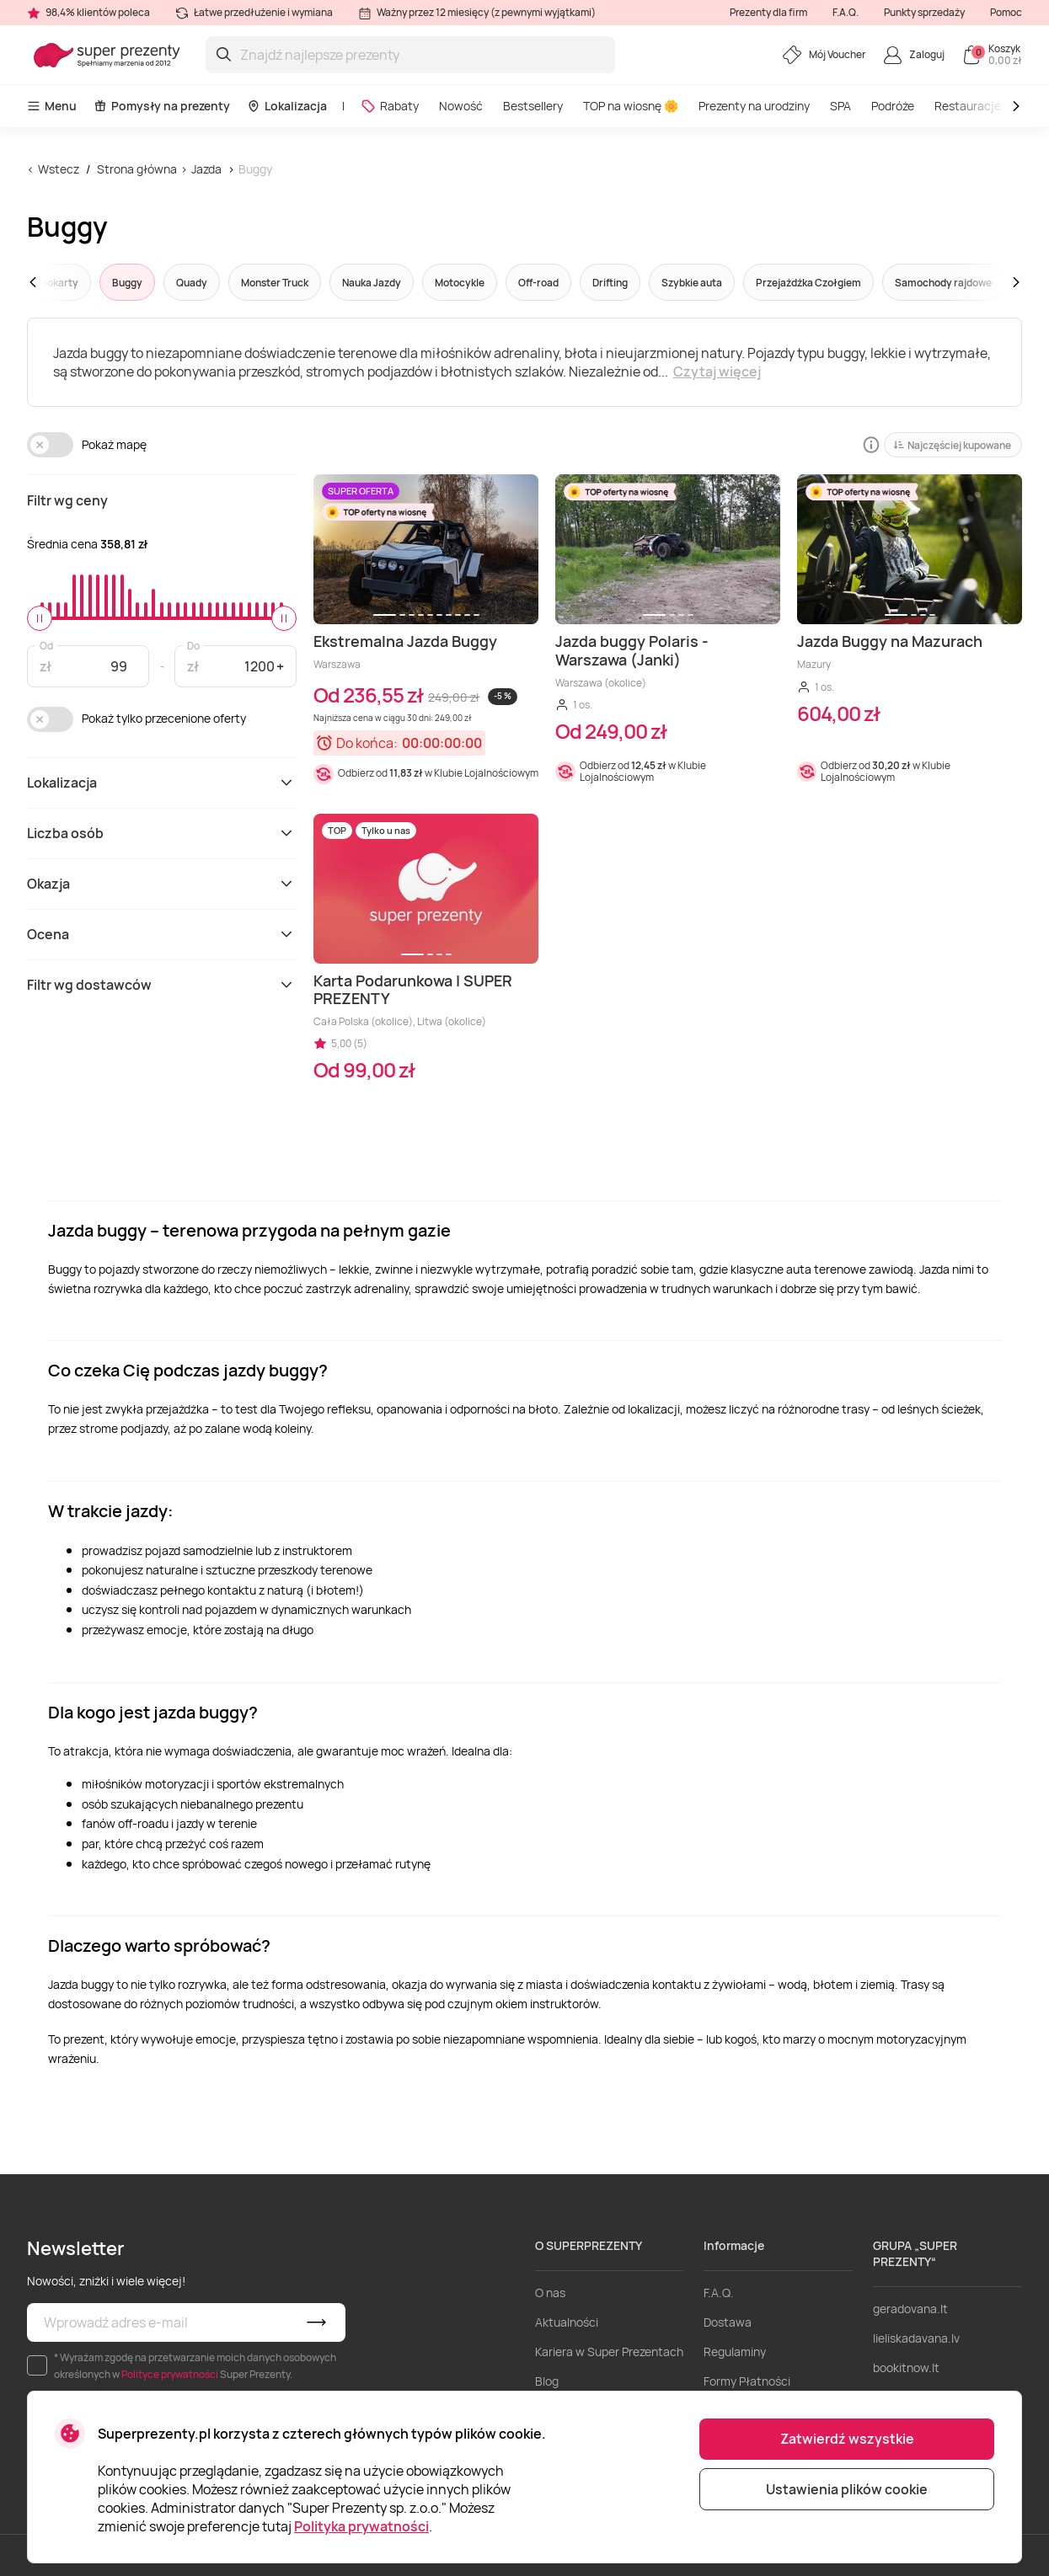 This screenshot has width=1049, height=2576. What do you see at coordinates (65, 282) in the screenshot?
I see `[button]` at bounding box center [65, 282].